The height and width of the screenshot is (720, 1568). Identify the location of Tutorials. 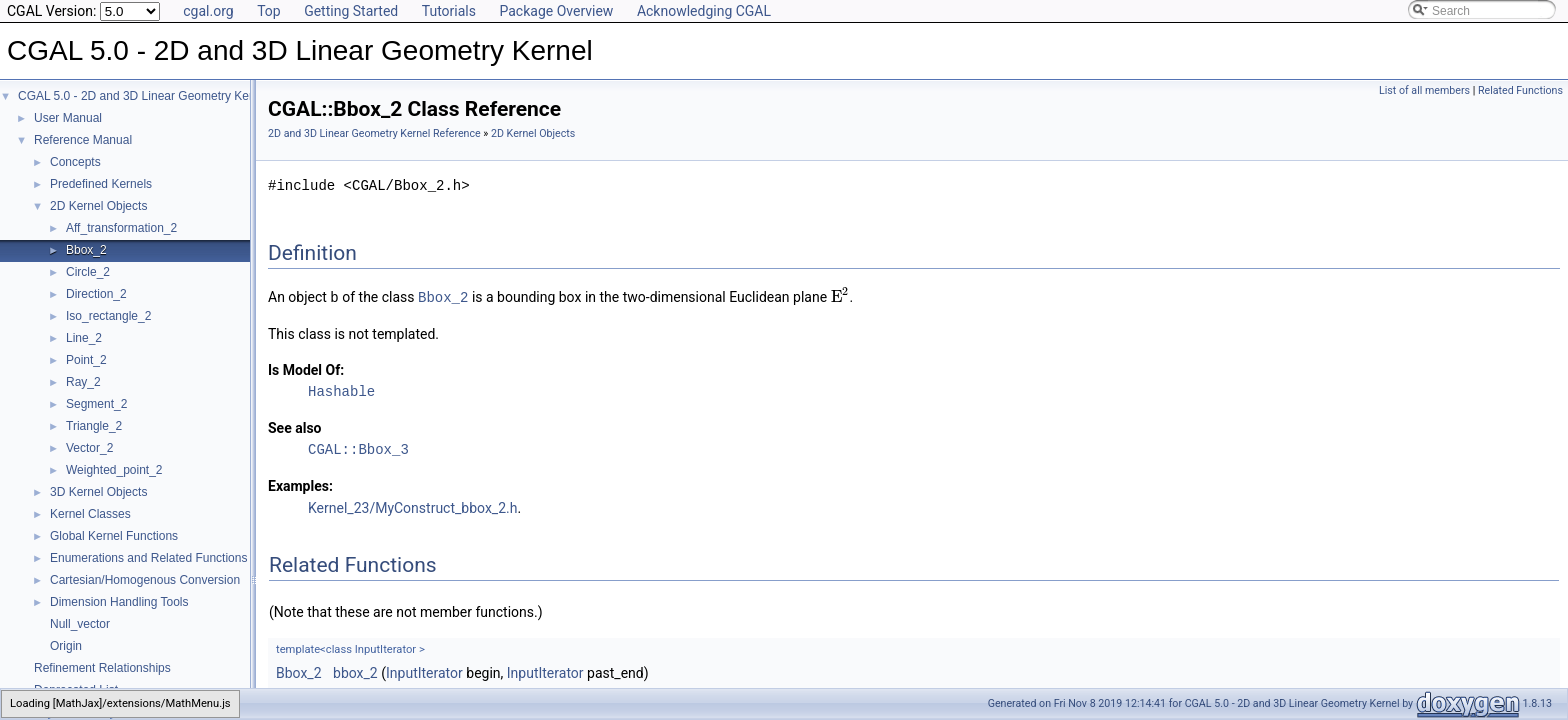
(449, 11).